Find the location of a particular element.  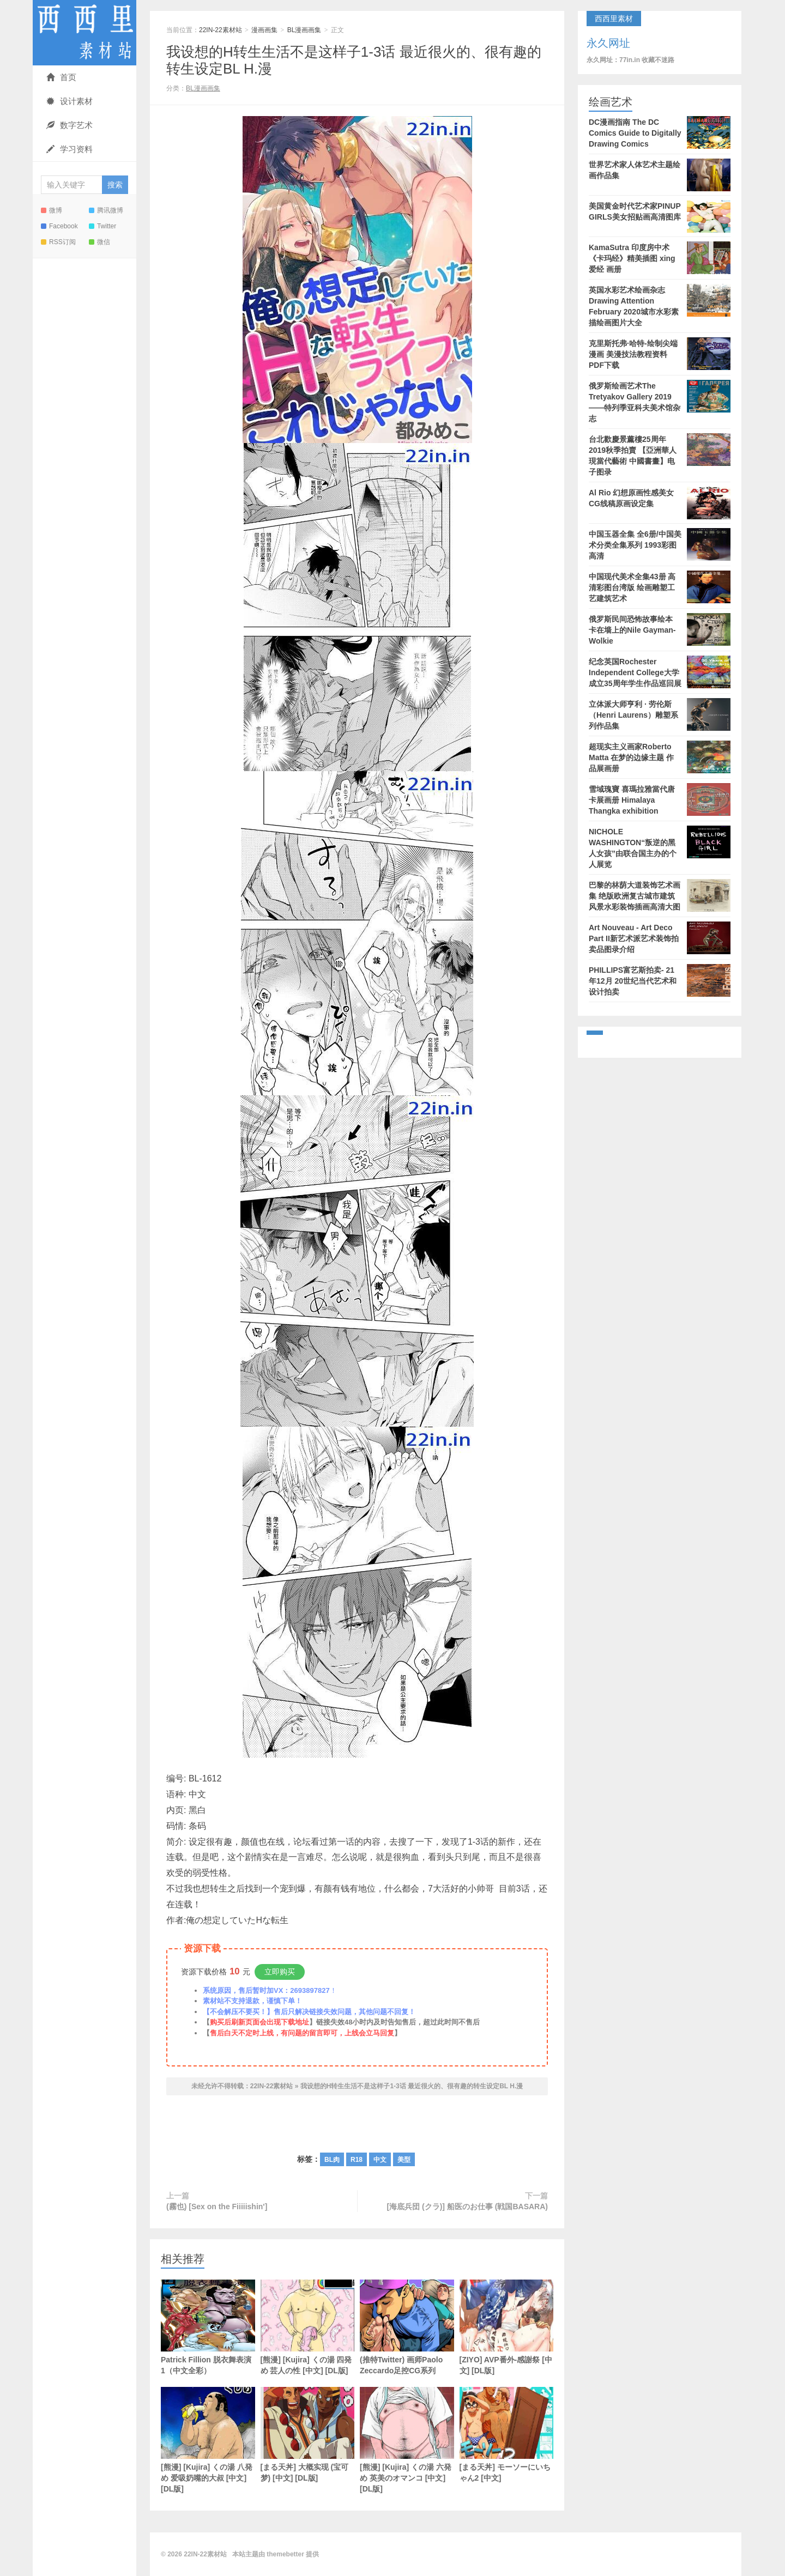

22IN-22素材站 is located at coordinates (84, 32).